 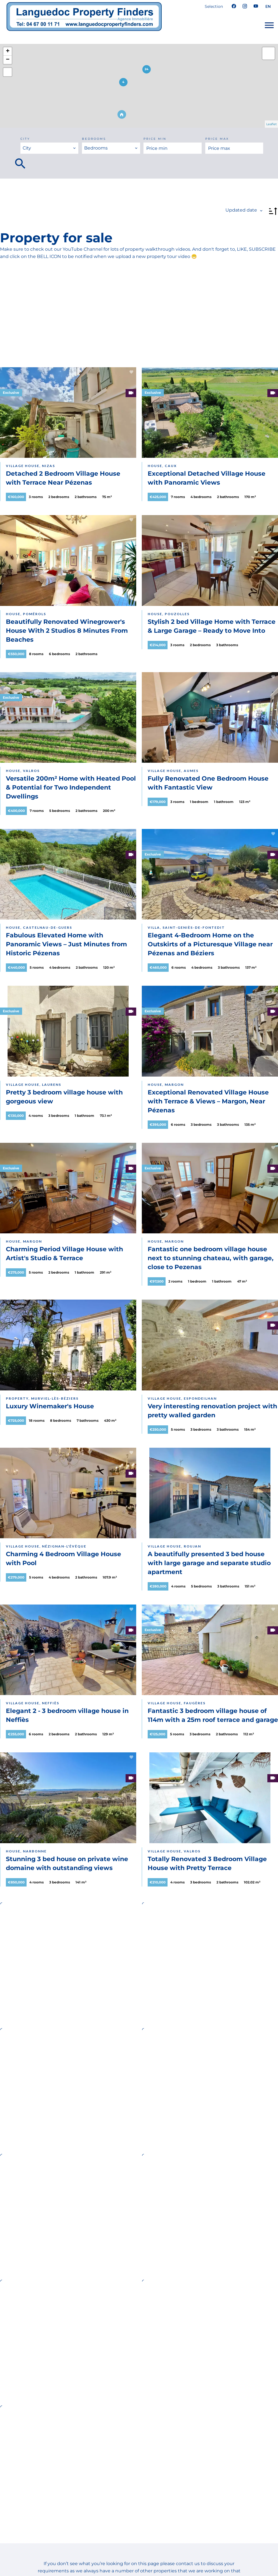 What do you see at coordinates (8, 60) in the screenshot?
I see `− [button]` at bounding box center [8, 60].